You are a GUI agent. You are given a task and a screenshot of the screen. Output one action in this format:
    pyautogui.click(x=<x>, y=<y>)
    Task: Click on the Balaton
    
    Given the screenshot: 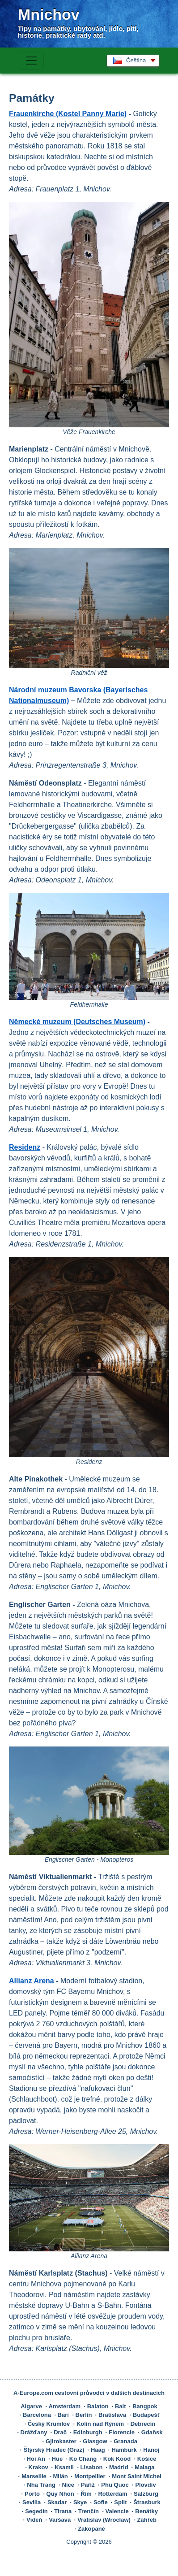 What is the action you would take?
    pyautogui.click(x=98, y=2406)
    